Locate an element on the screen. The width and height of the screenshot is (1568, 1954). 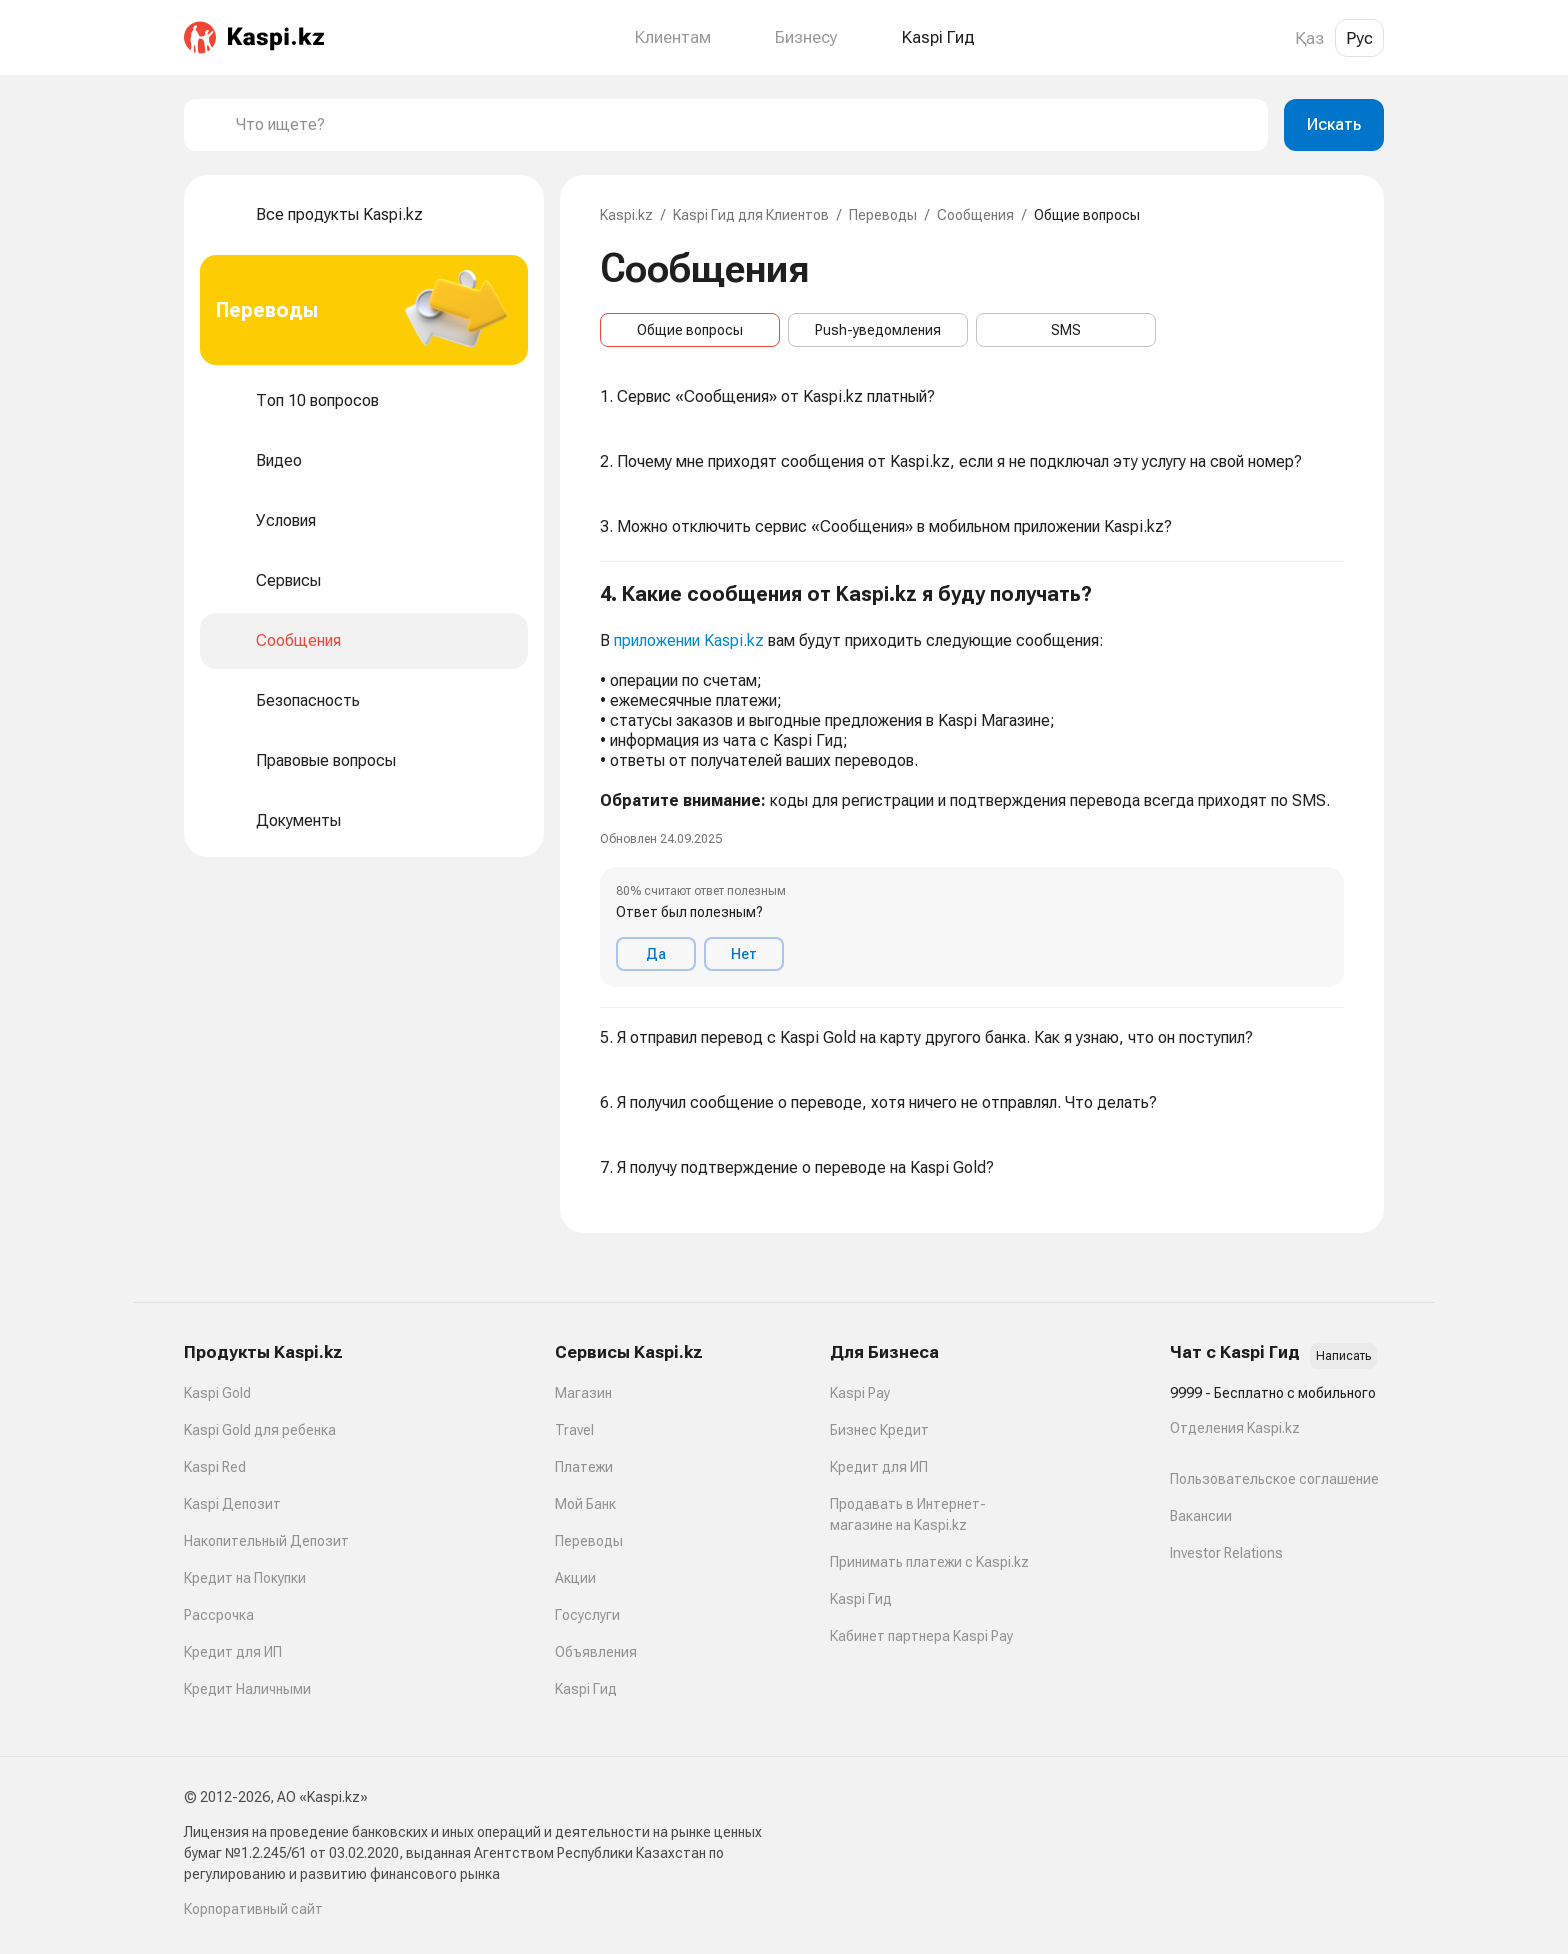
Кабинет партнера Kaspi Pay is located at coordinates (921, 1636).